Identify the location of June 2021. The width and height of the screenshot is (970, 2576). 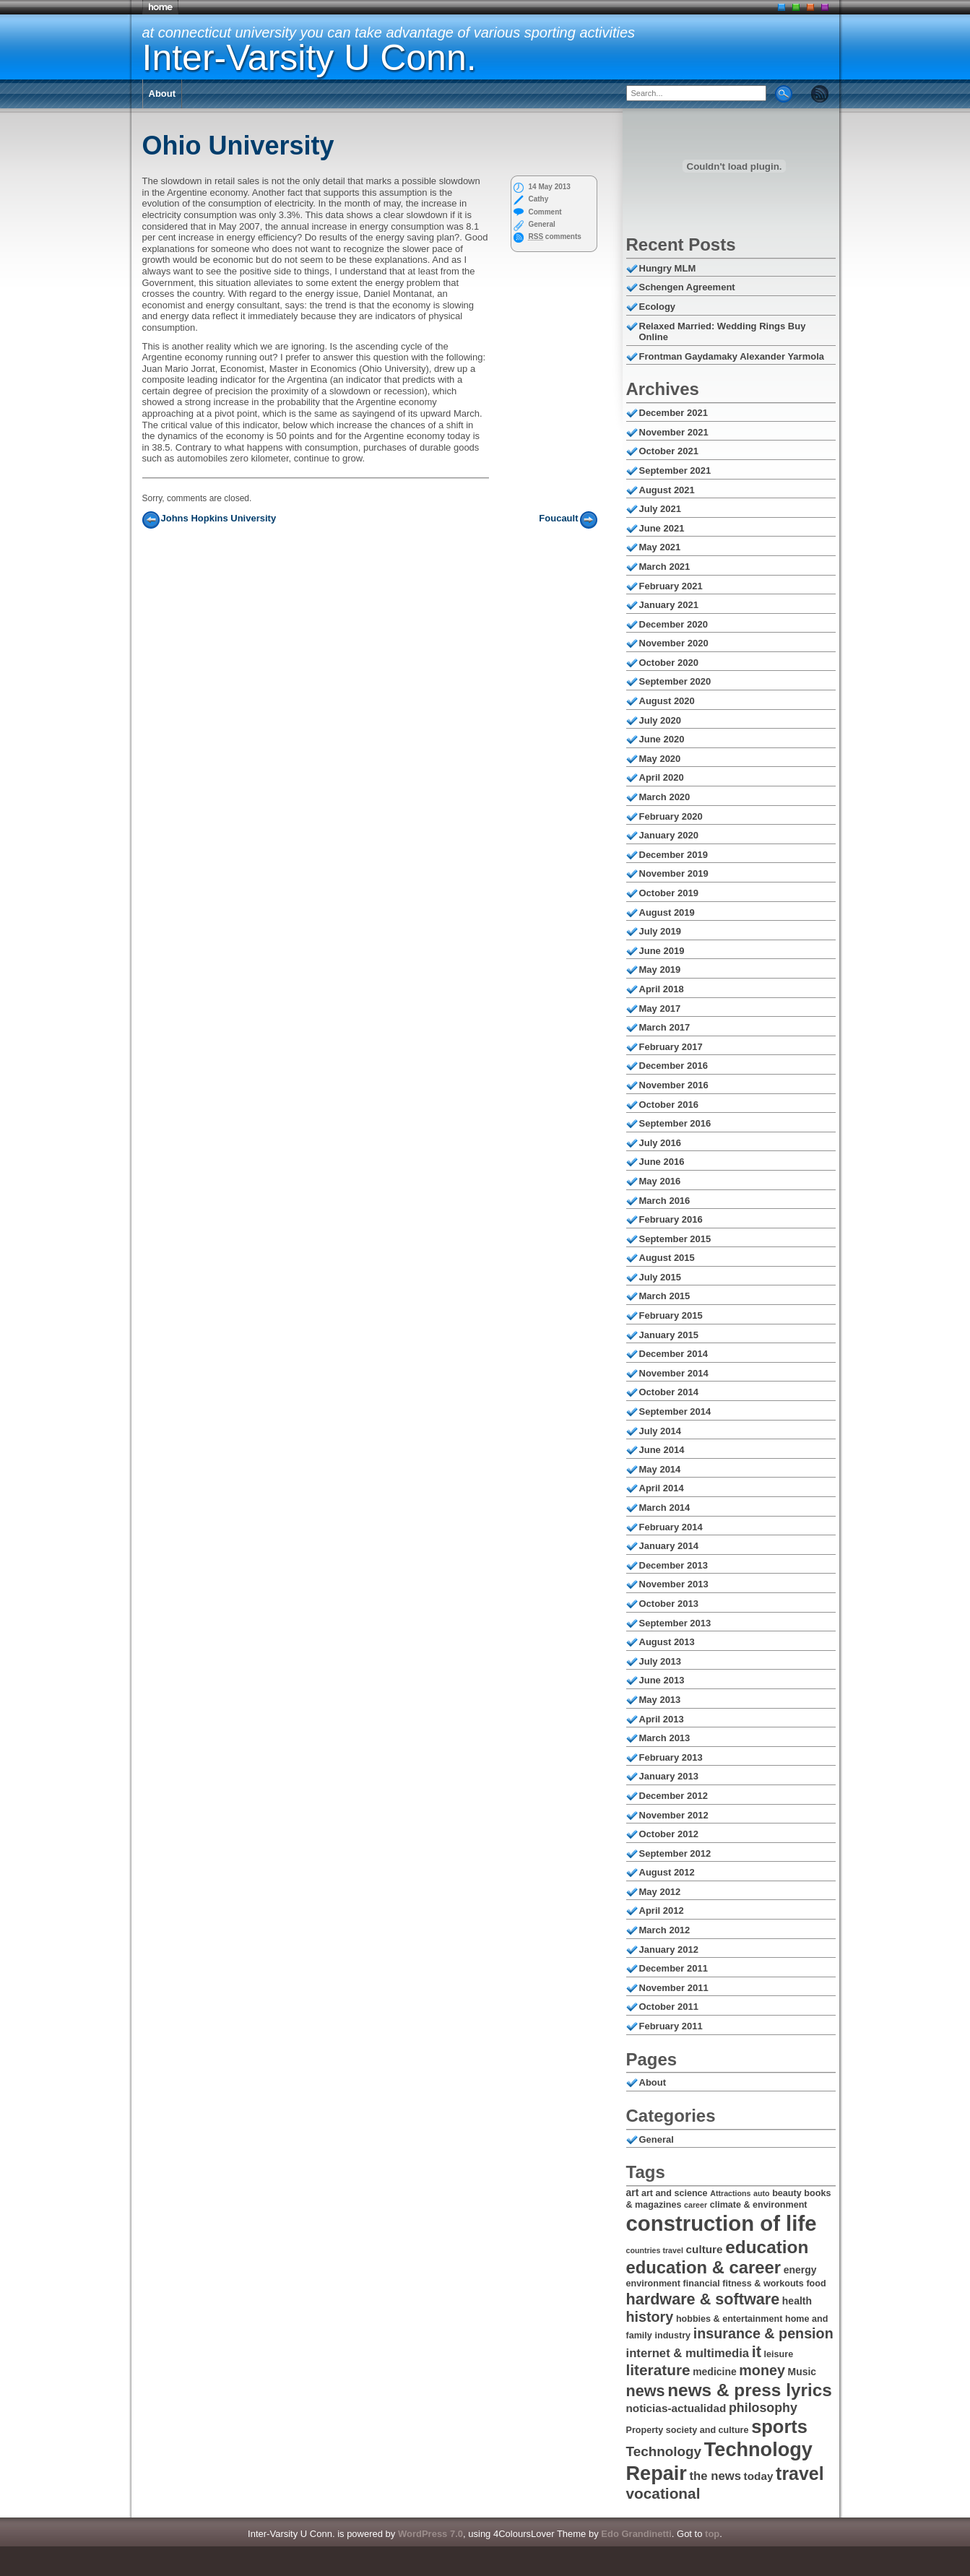
(662, 528).